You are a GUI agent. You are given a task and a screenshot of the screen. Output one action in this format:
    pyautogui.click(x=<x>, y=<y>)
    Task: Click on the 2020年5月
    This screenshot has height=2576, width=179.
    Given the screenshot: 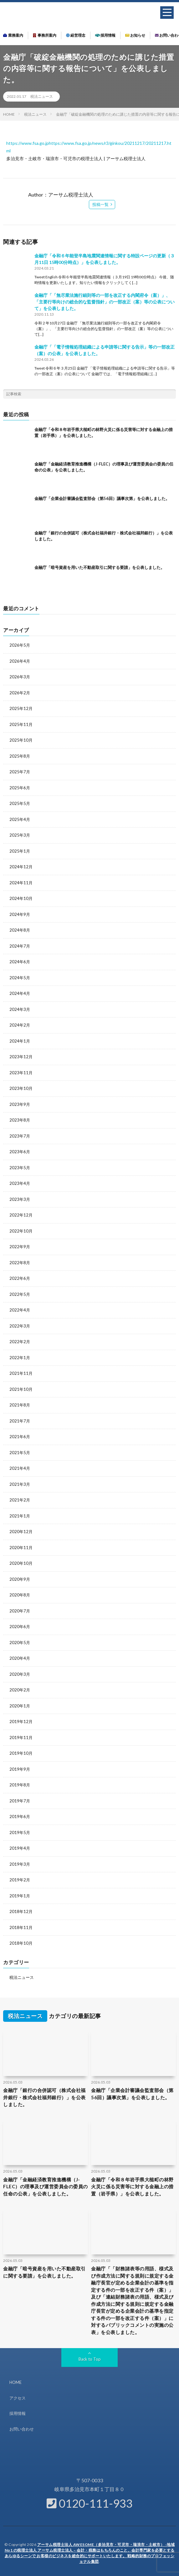 What is the action you would take?
    pyautogui.click(x=19, y=1642)
    